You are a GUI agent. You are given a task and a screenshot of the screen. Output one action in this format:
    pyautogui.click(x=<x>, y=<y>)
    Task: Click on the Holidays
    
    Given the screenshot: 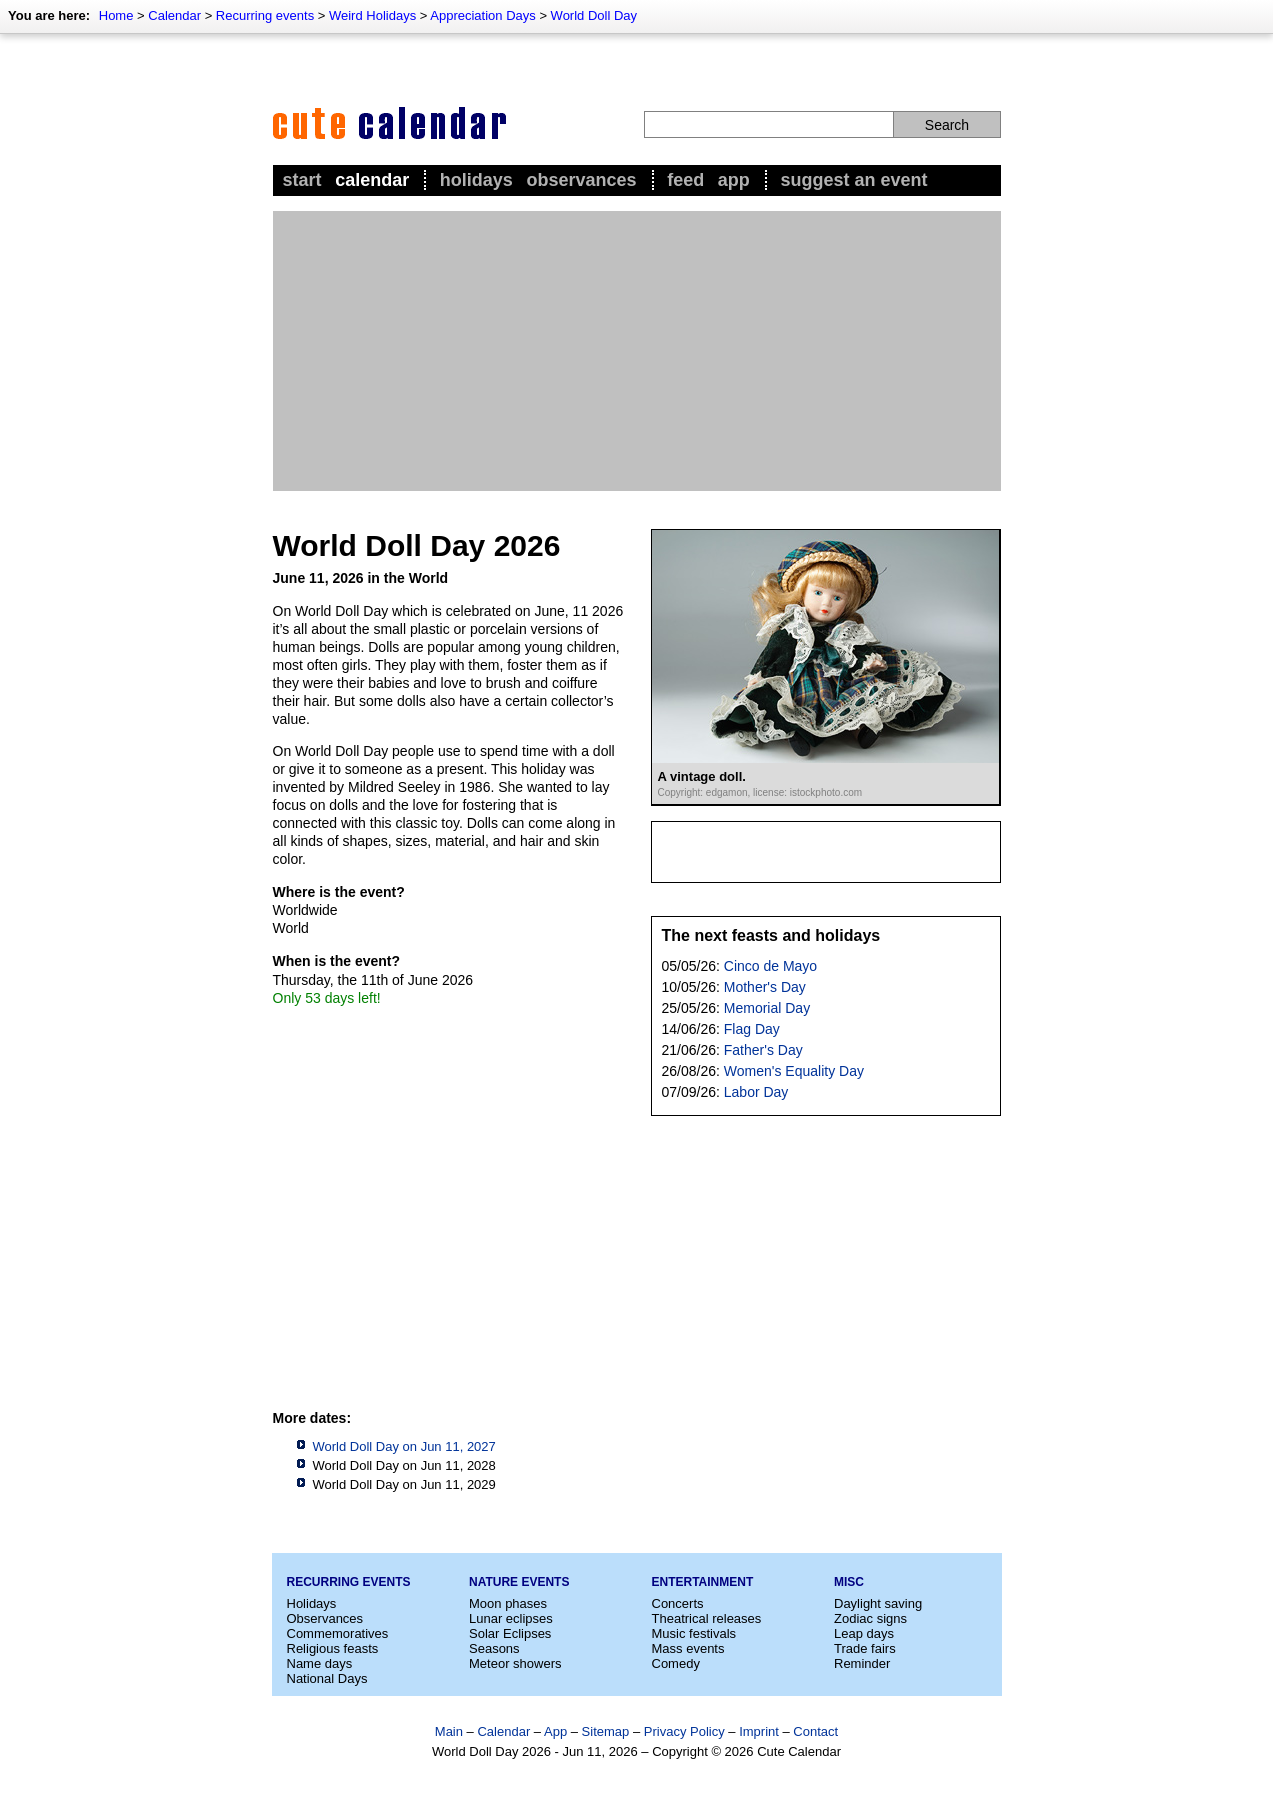 What is the action you would take?
    pyautogui.click(x=476, y=180)
    